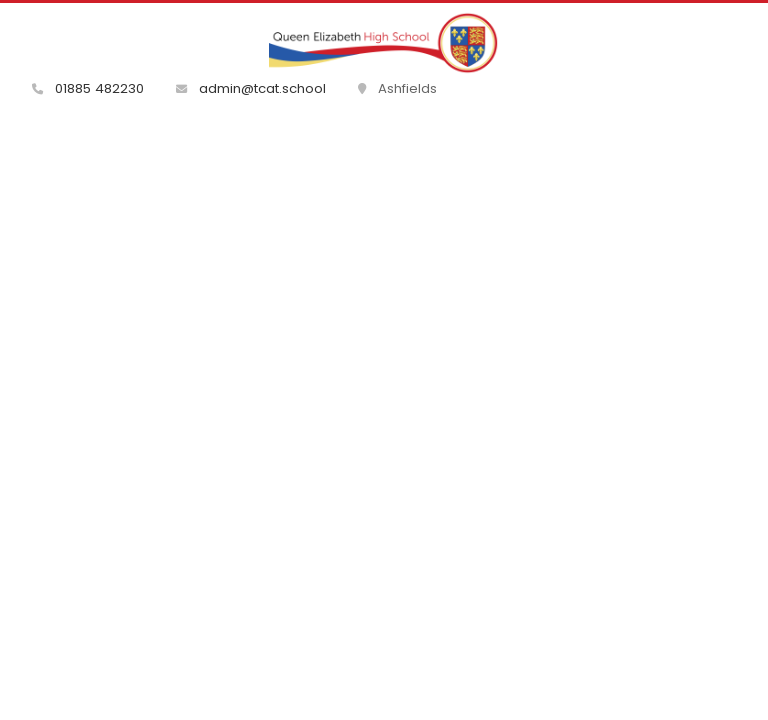  What do you see at coordinates (251, 88) in the screenshot?
I see `admin@tcat.school` at bounding box center [251, 88].